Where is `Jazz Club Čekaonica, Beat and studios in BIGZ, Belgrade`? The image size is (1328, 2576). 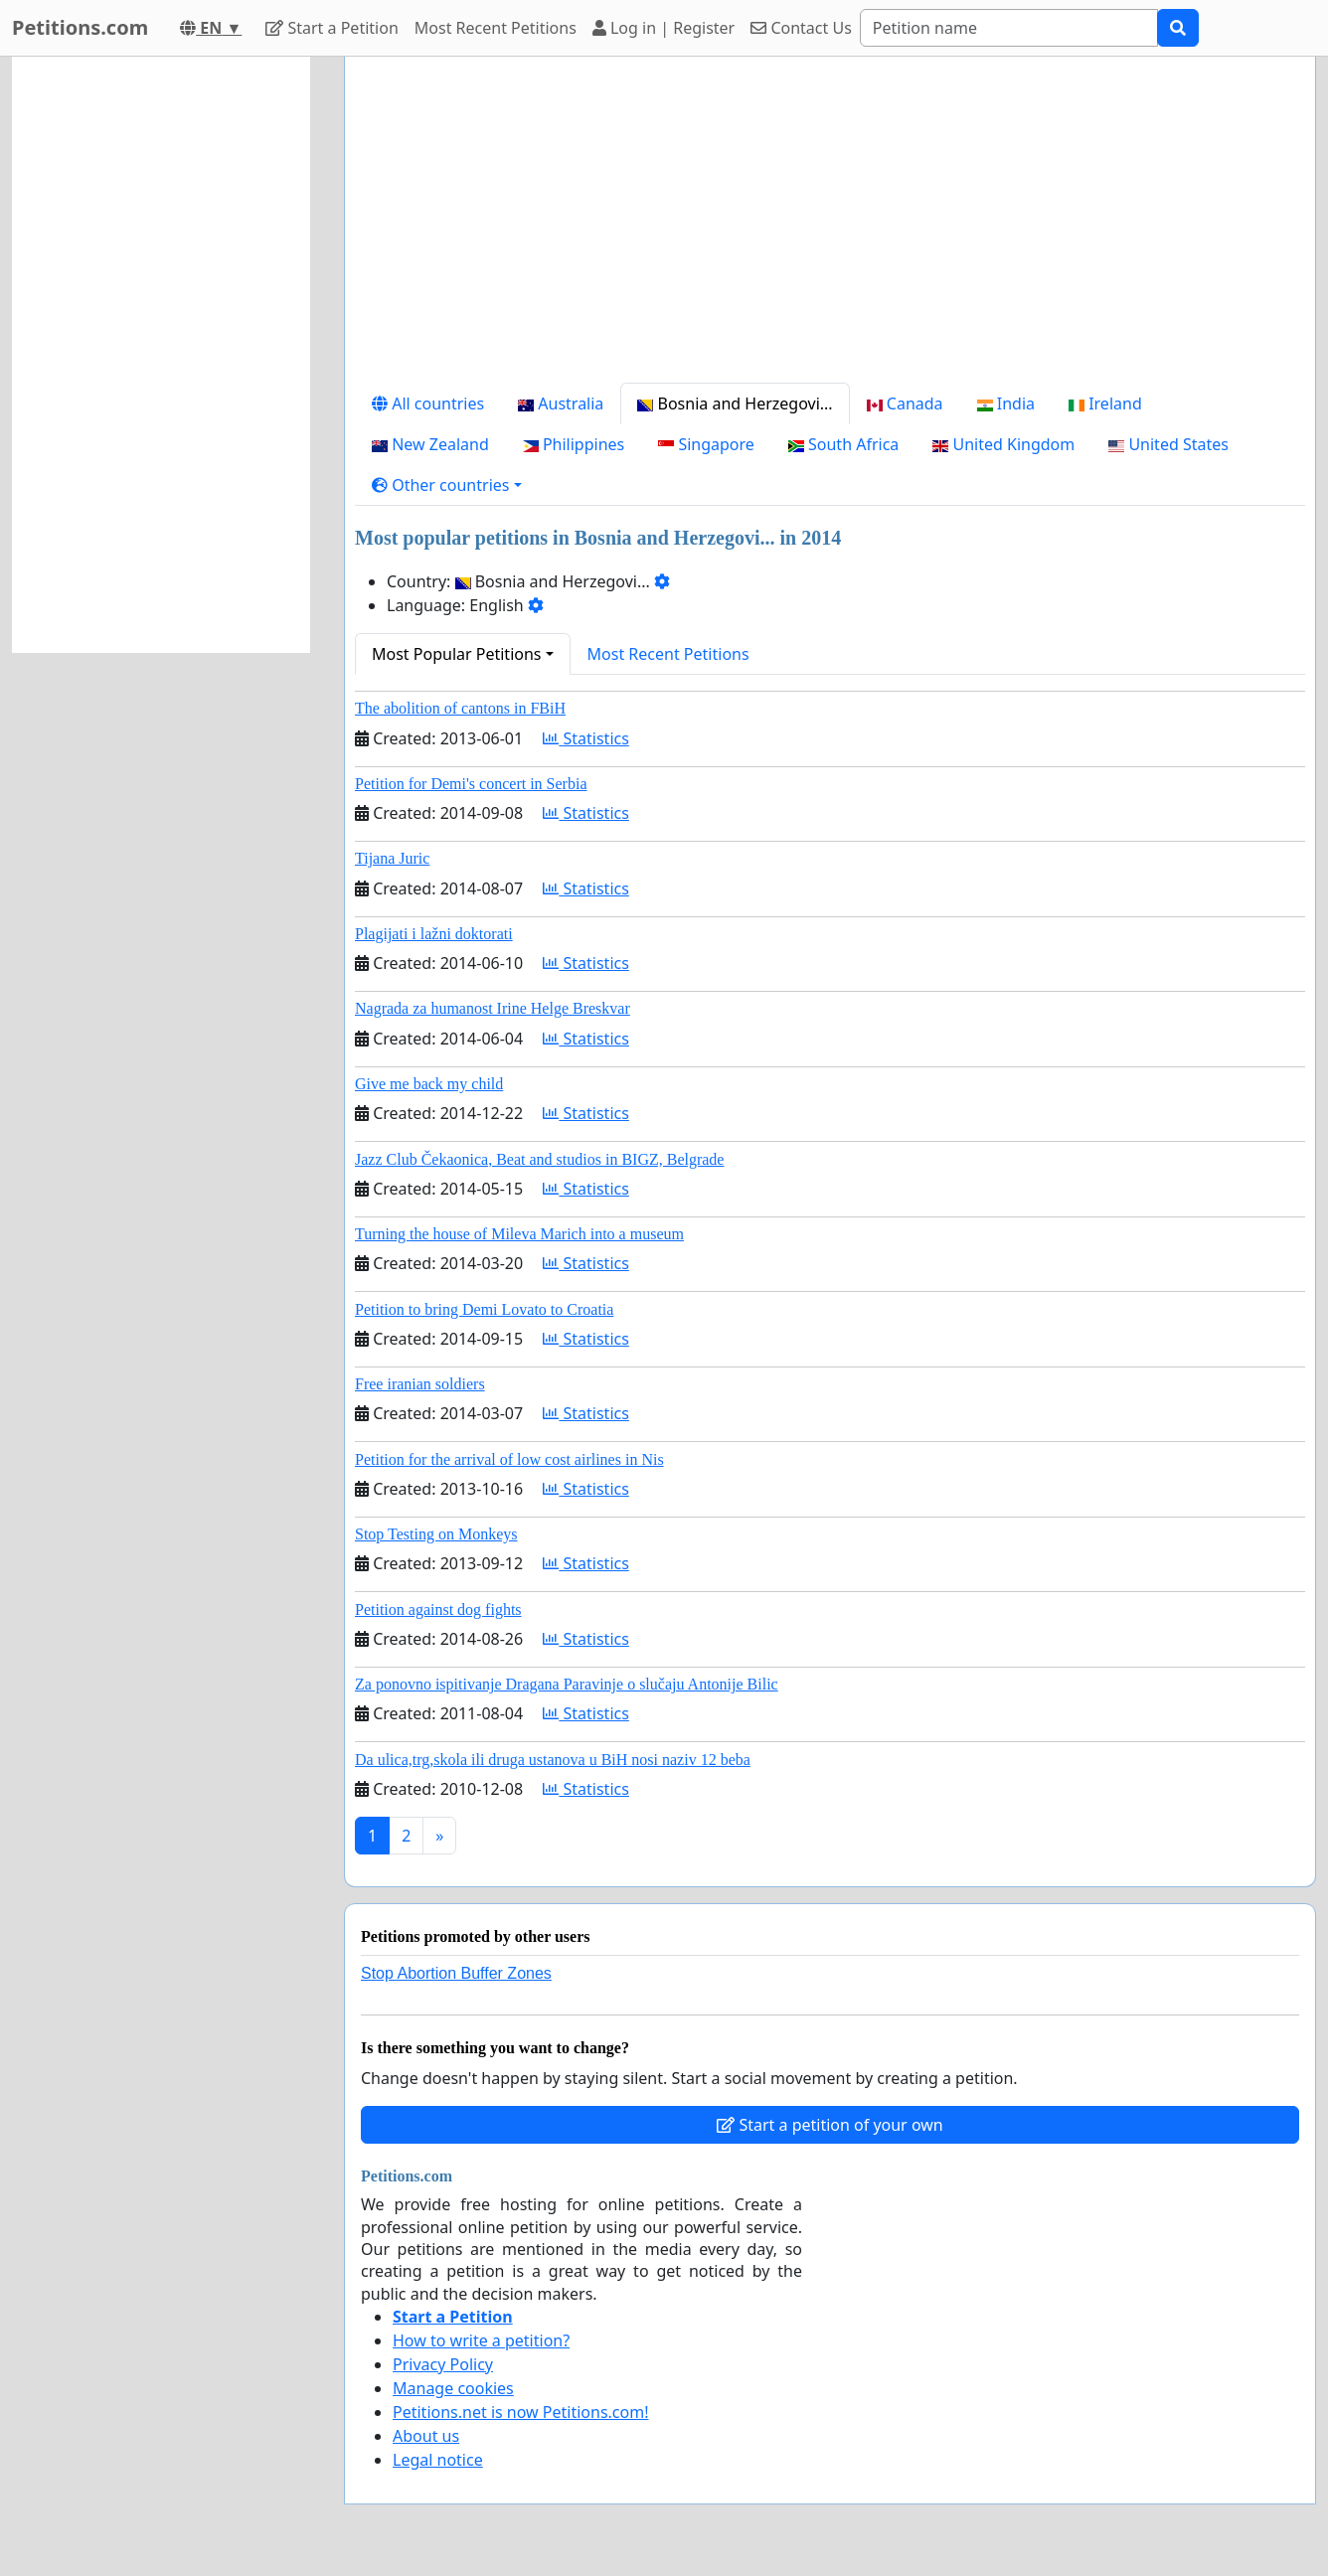 Jazz Club Čekaonica, Beat and studios in BIGZ, Belgrade is located at coordinates (539, 1159).